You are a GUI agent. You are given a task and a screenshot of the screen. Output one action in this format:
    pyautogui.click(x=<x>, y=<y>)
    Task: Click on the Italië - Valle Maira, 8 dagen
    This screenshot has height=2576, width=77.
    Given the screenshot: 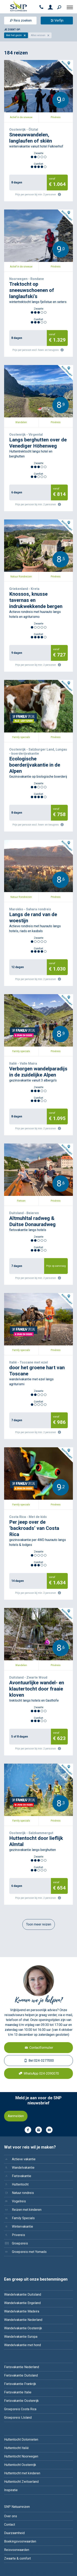 What is the action you would take?
    pyautogui.click(x=23, y=996)
    